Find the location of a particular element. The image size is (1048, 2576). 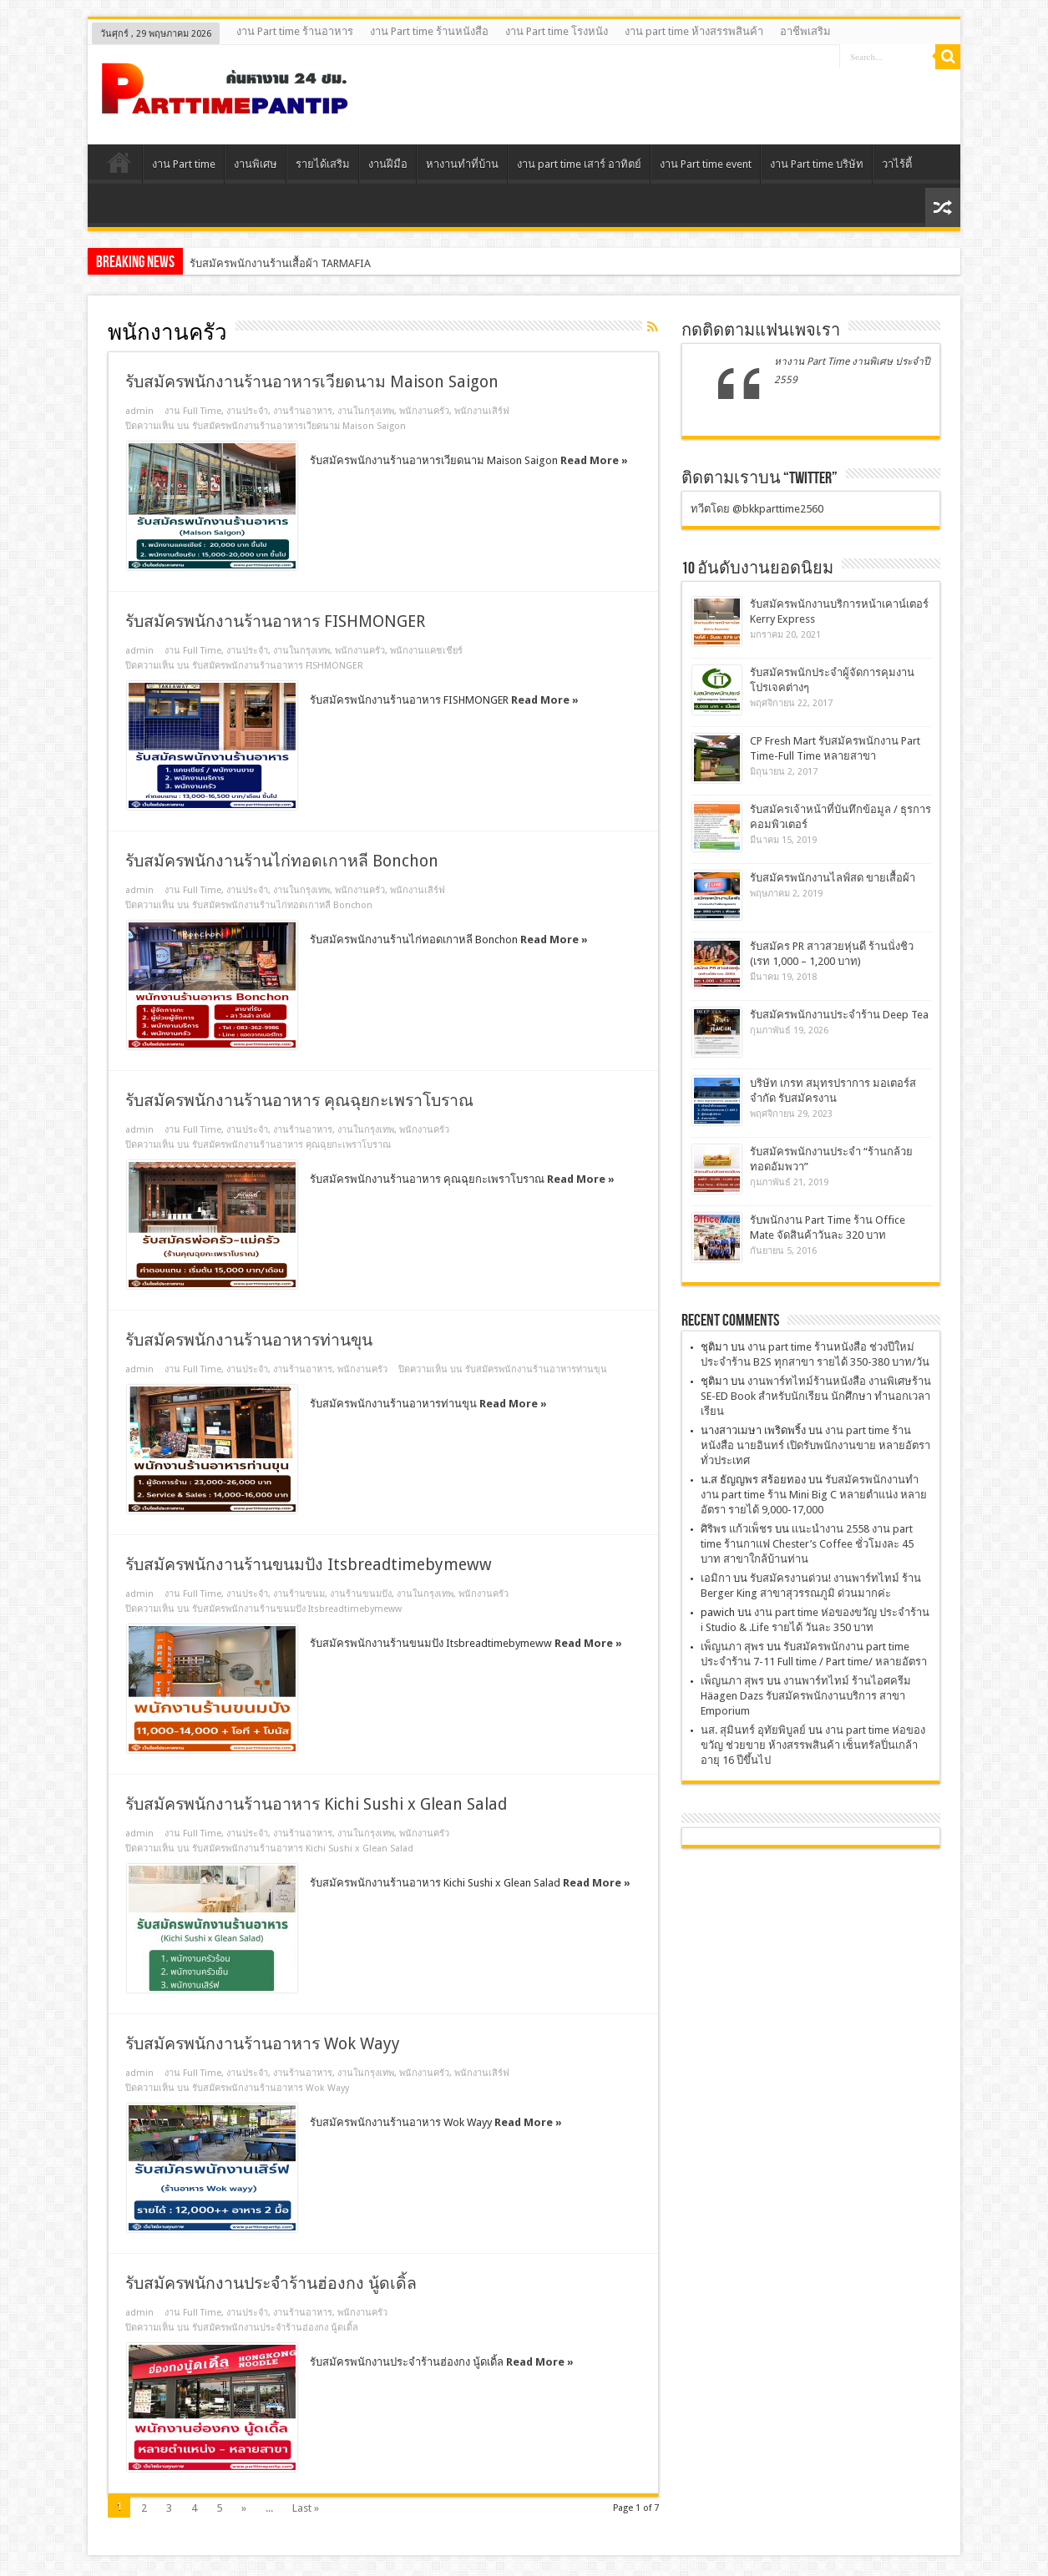

วาไร้ตี้ is located at coordinates (897, 164).